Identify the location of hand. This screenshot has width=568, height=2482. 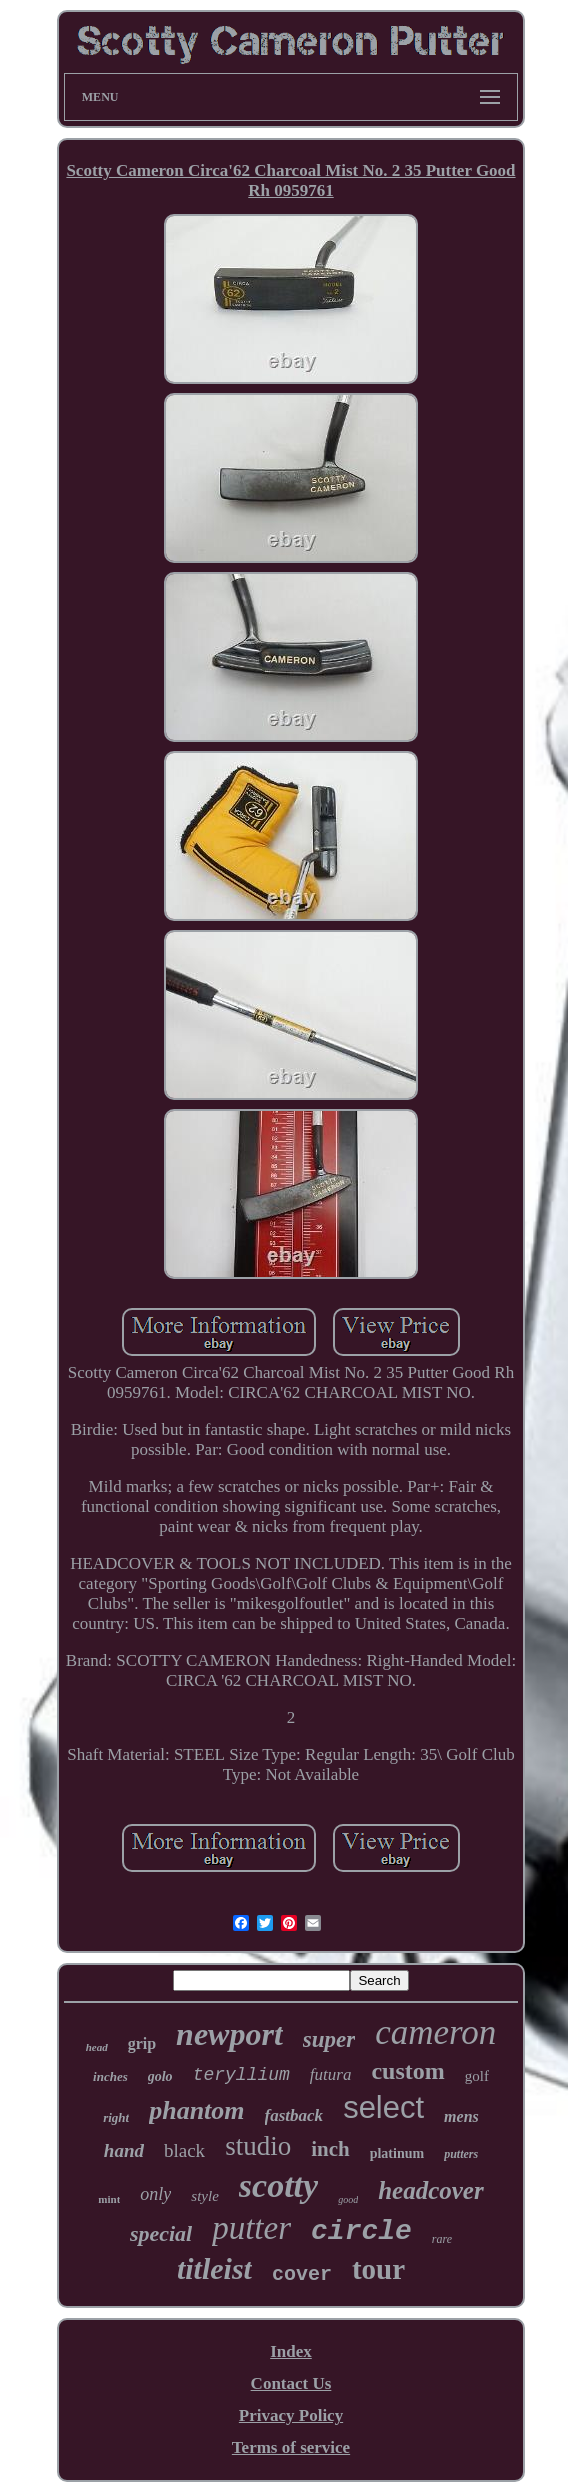
(124, 2150).